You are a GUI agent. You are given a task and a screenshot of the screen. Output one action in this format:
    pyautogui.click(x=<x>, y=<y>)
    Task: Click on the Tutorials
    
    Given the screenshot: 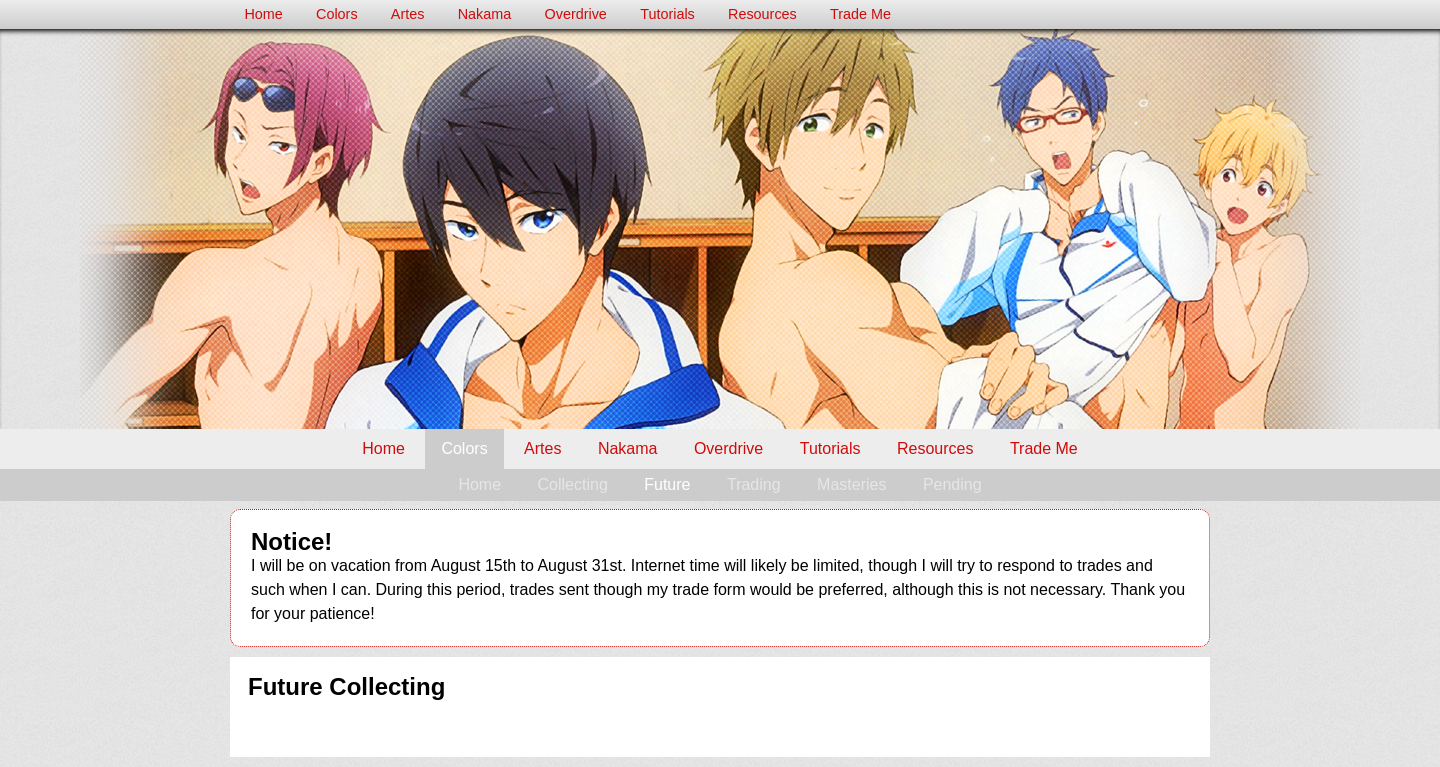 What is the action you would take?
    pyautogui.click(x=667, y=14)
    